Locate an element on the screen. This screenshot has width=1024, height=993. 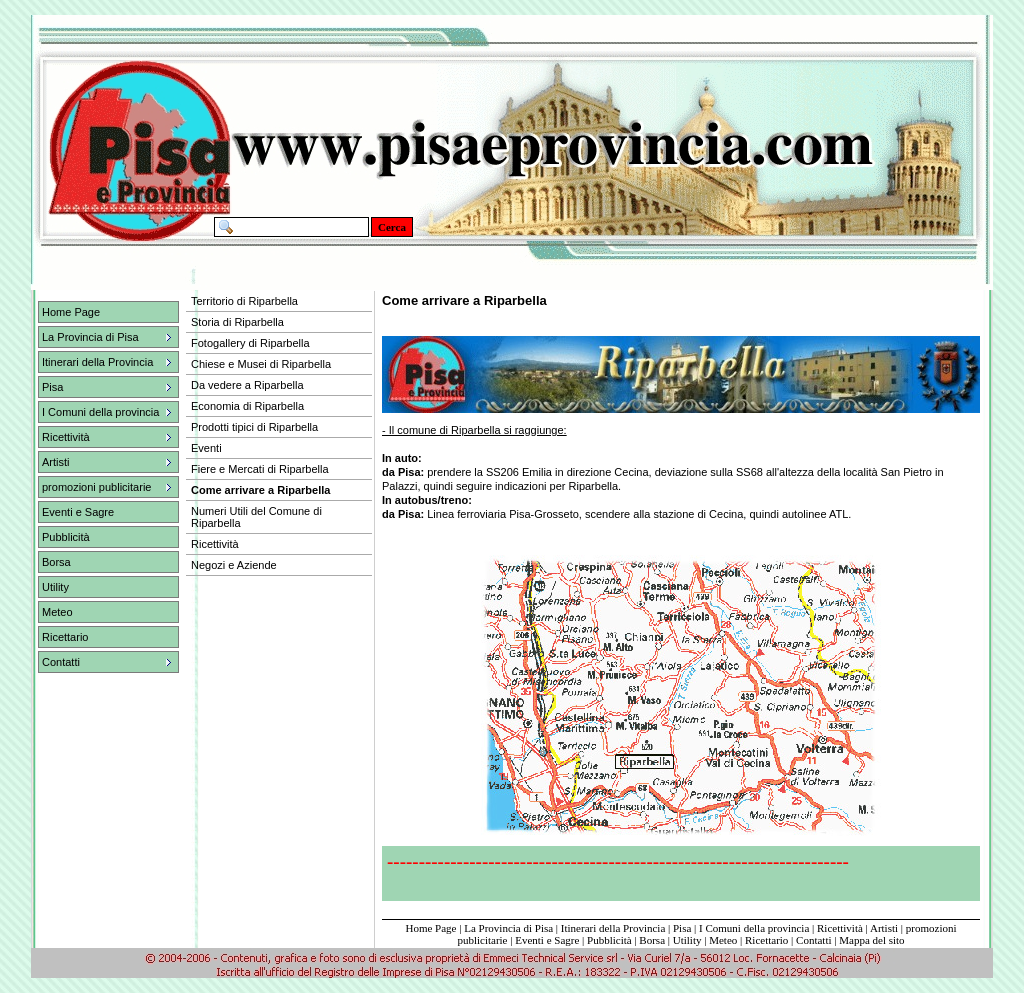
Storia di Riparbella is located at coordinates (237, 322).